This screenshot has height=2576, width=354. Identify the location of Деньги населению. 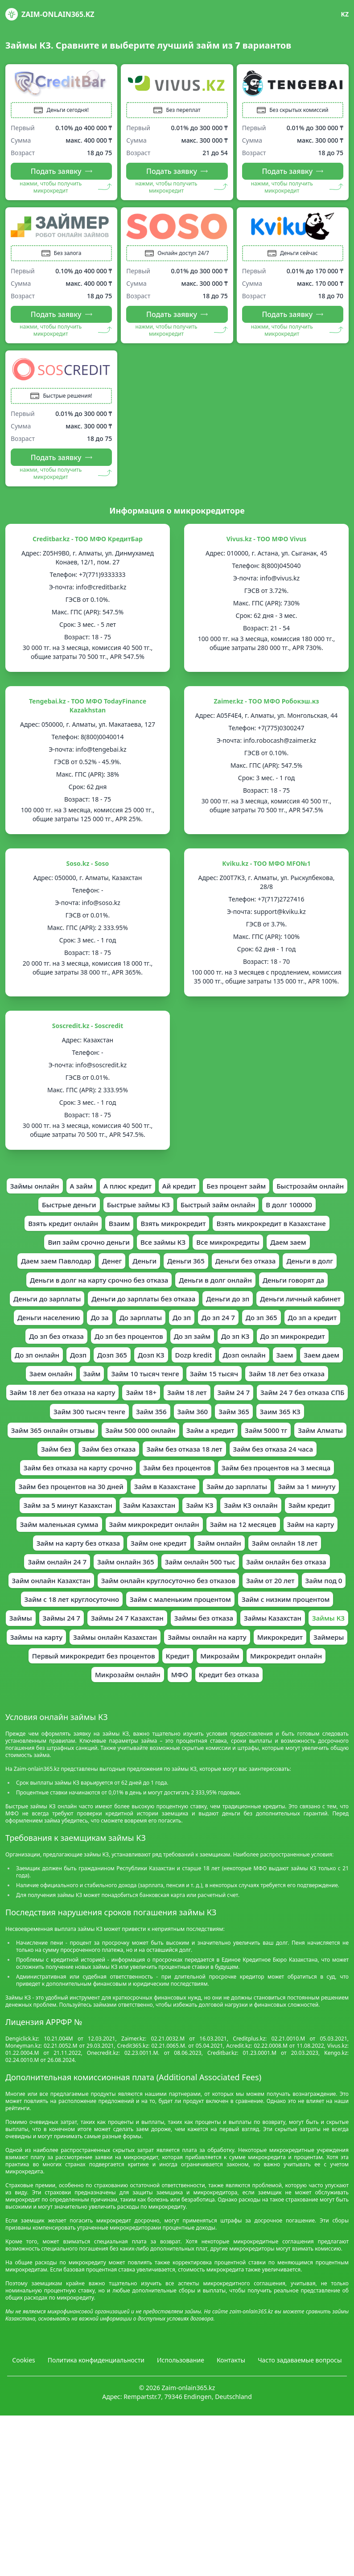
(42, 1348).